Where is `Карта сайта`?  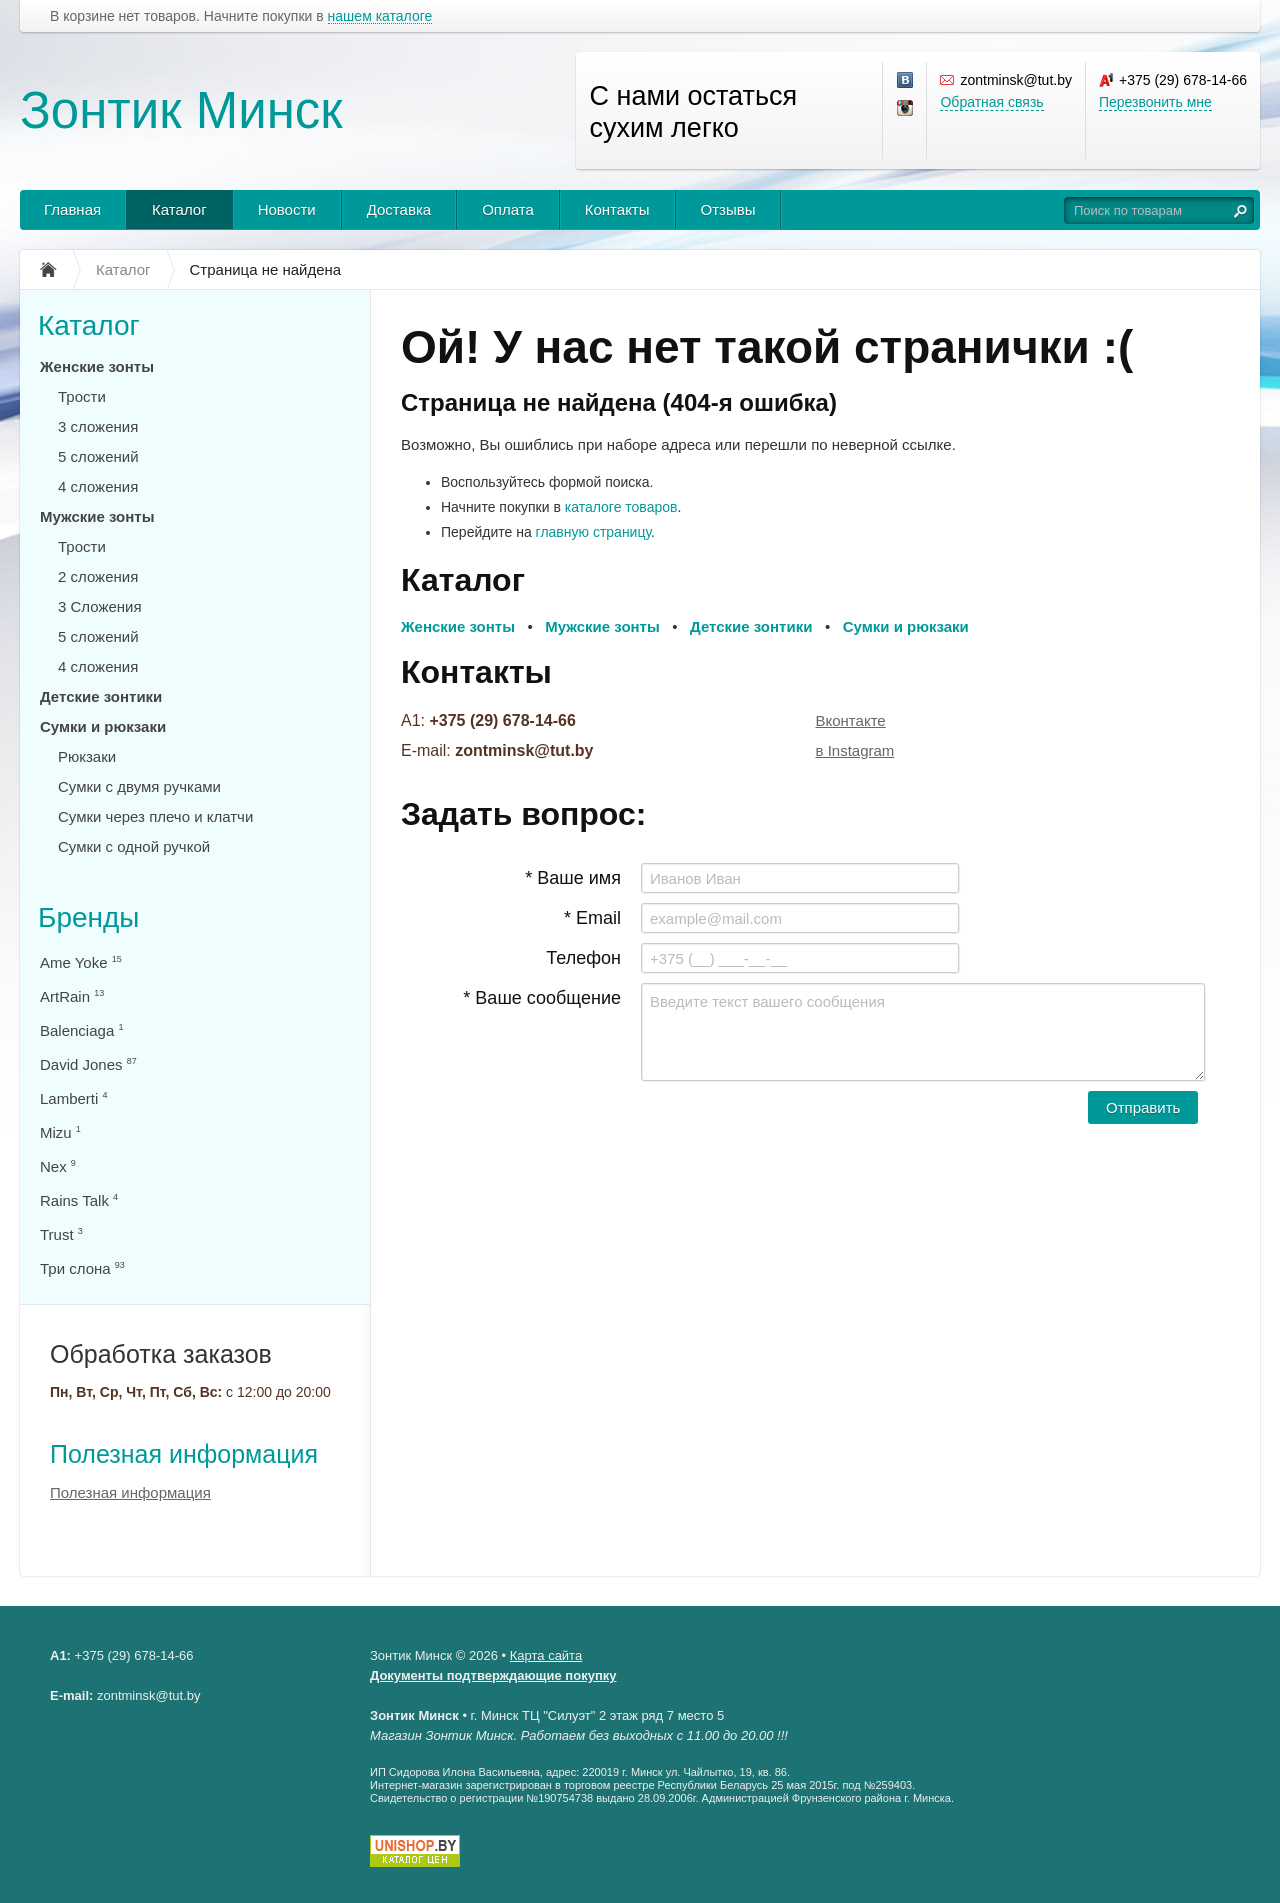
Карта сайта is located at coordinates (546, 1655).